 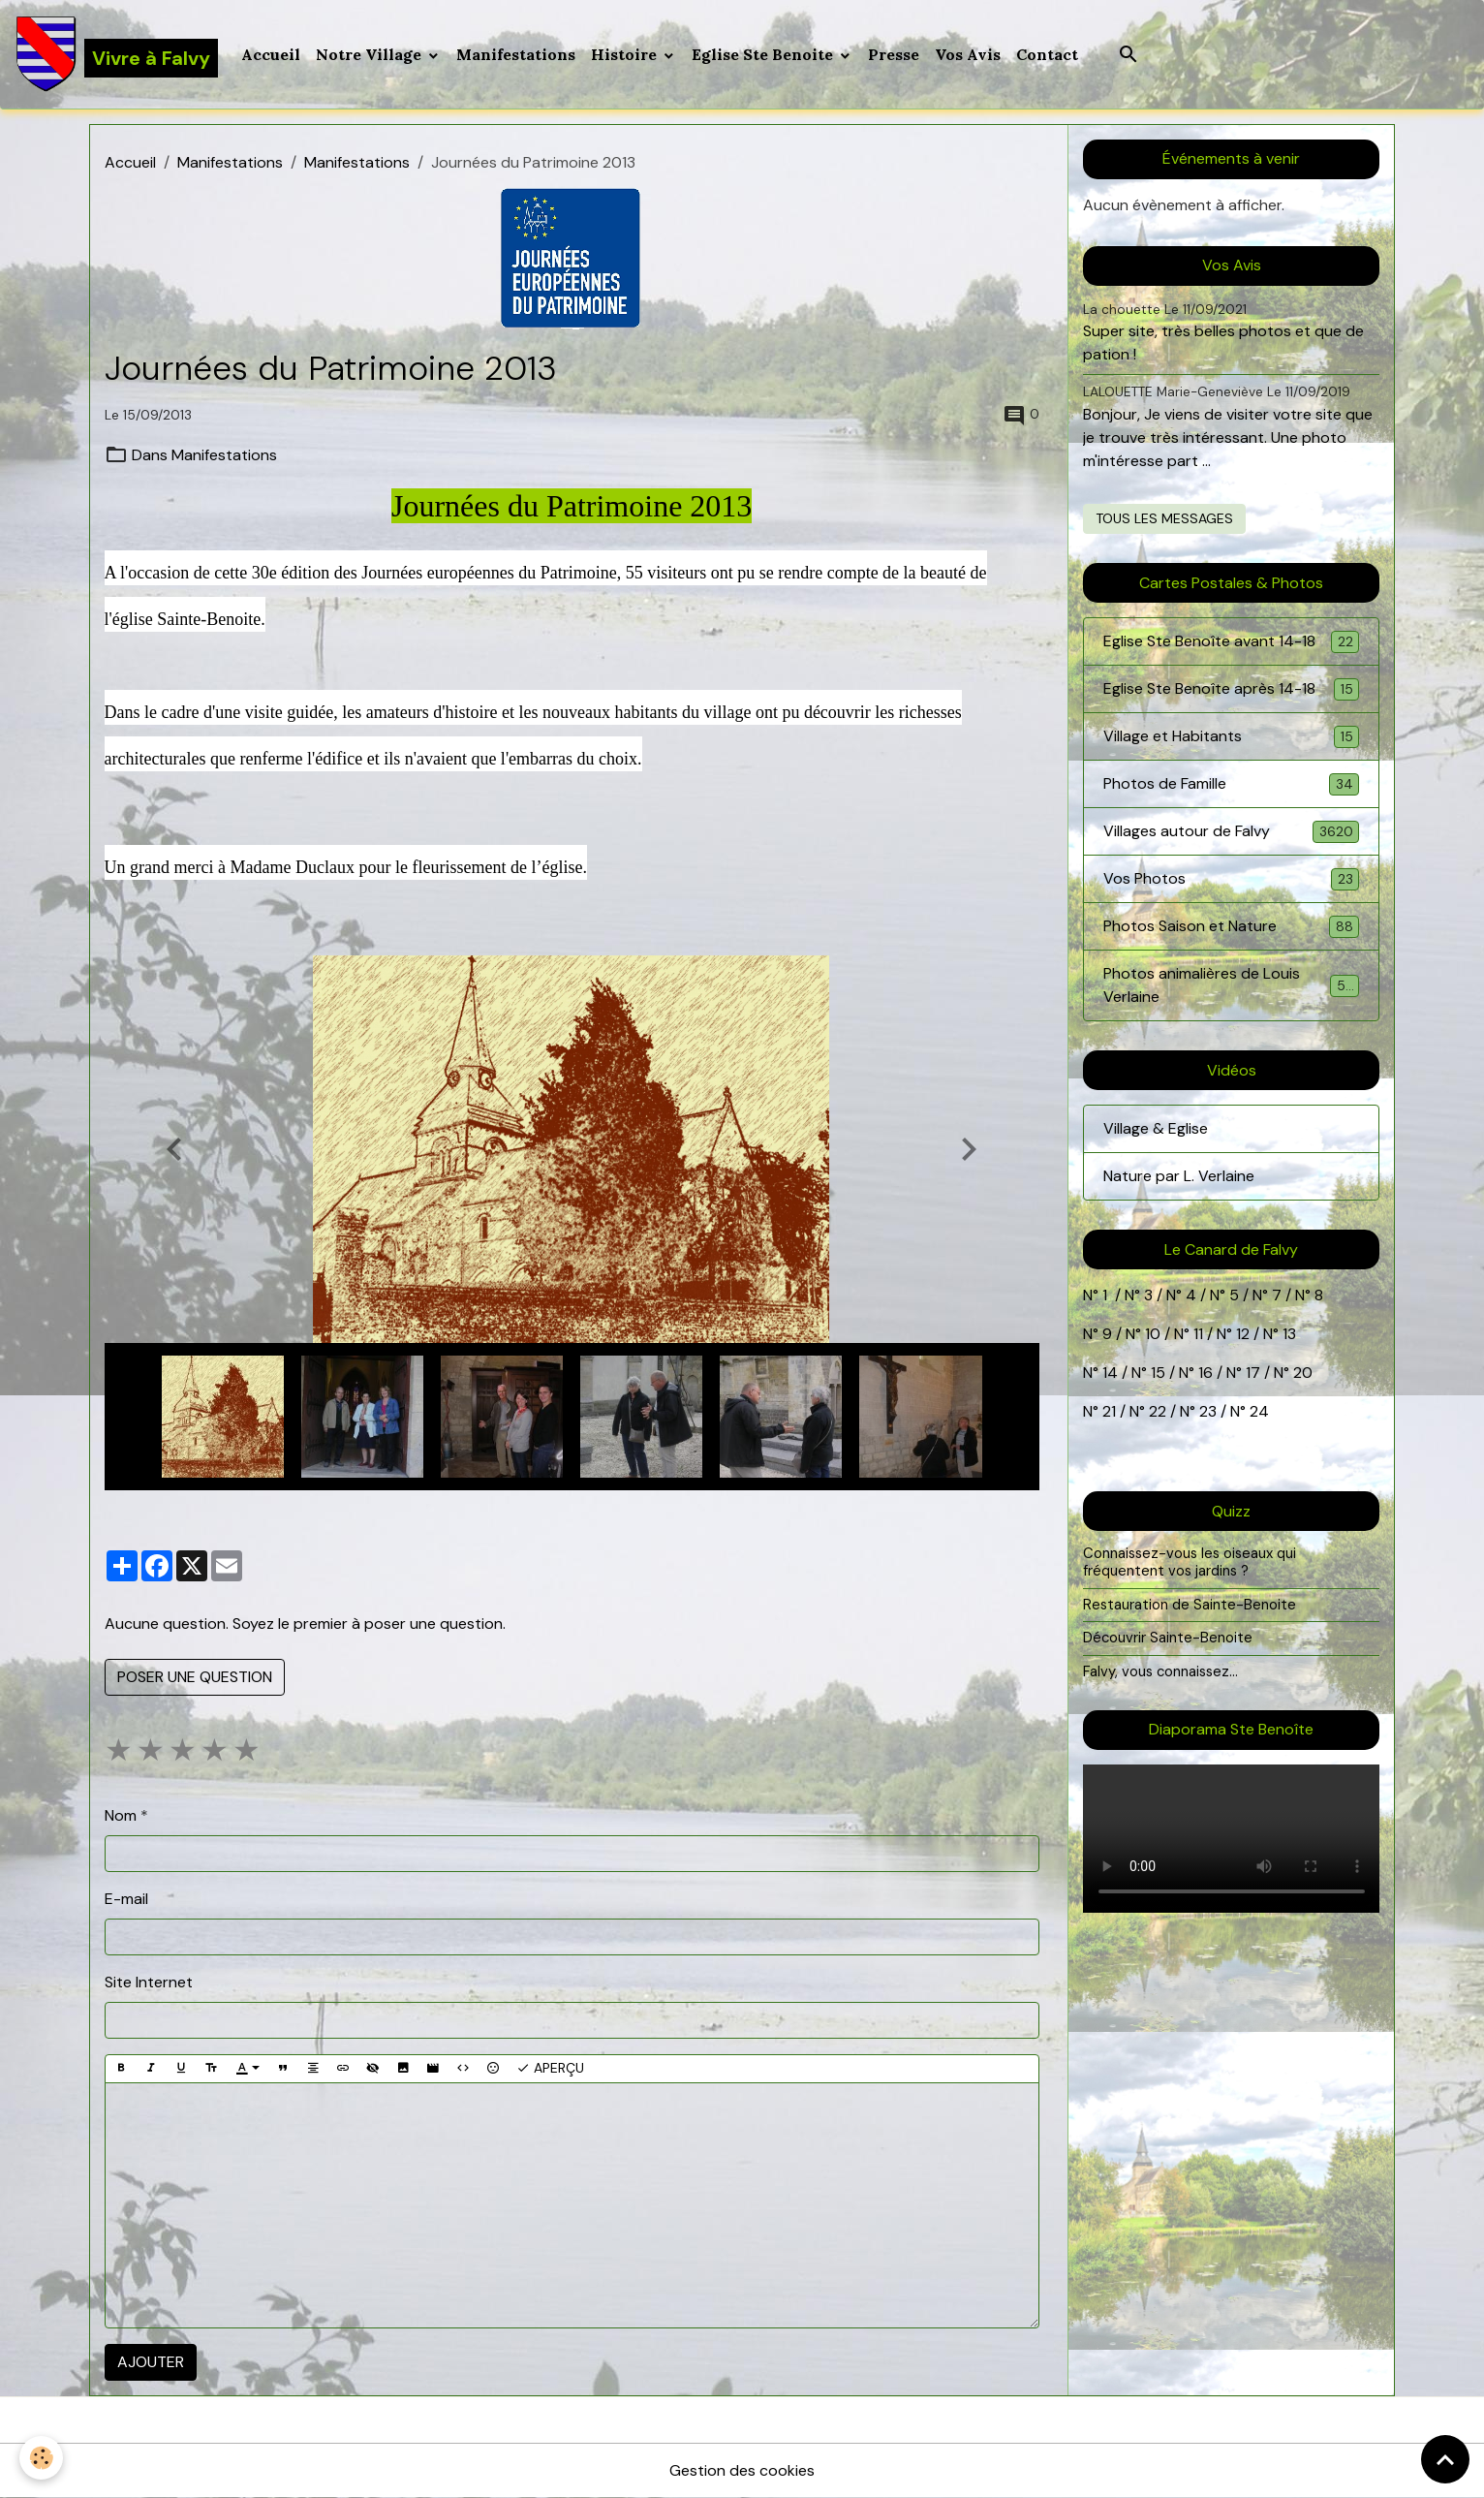 I want to click on 14, so click(x=1110, y=1372).